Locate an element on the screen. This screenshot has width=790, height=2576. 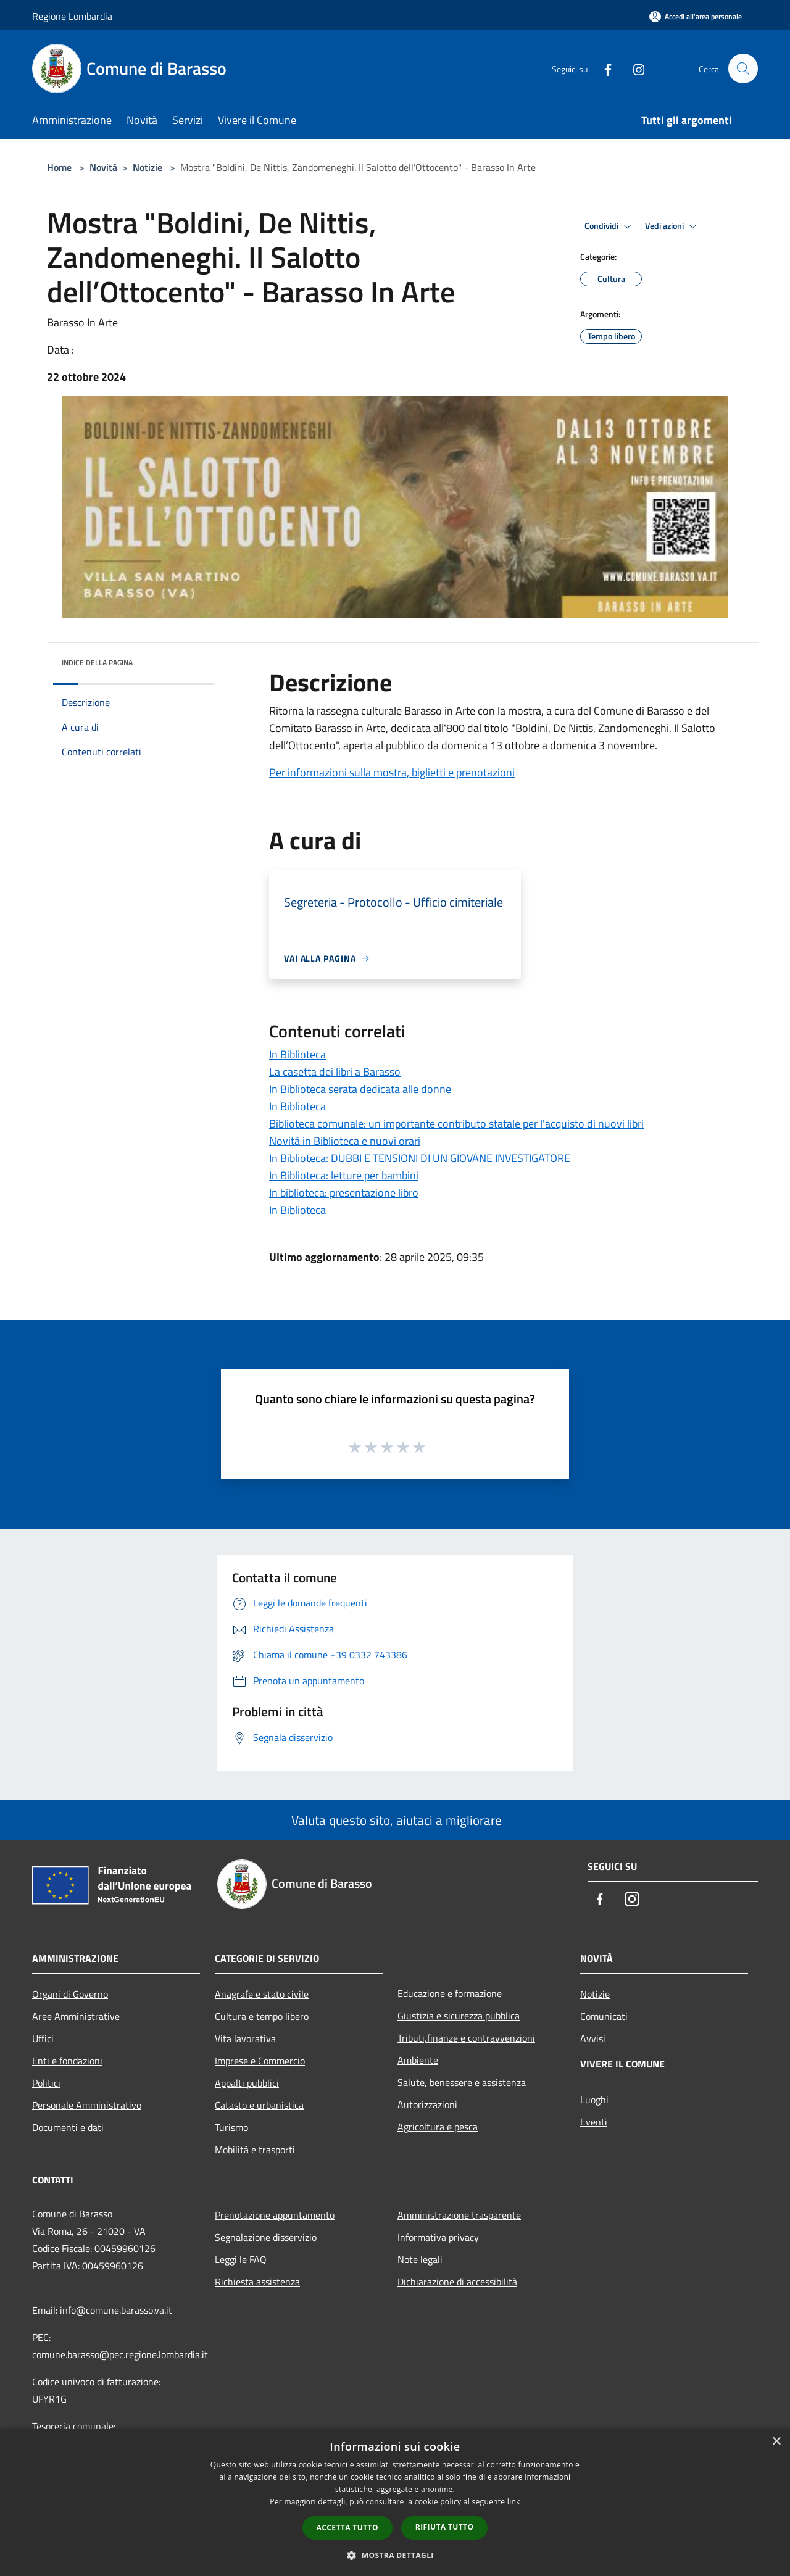
Vedi azioni is located at coordinates (673, 226).